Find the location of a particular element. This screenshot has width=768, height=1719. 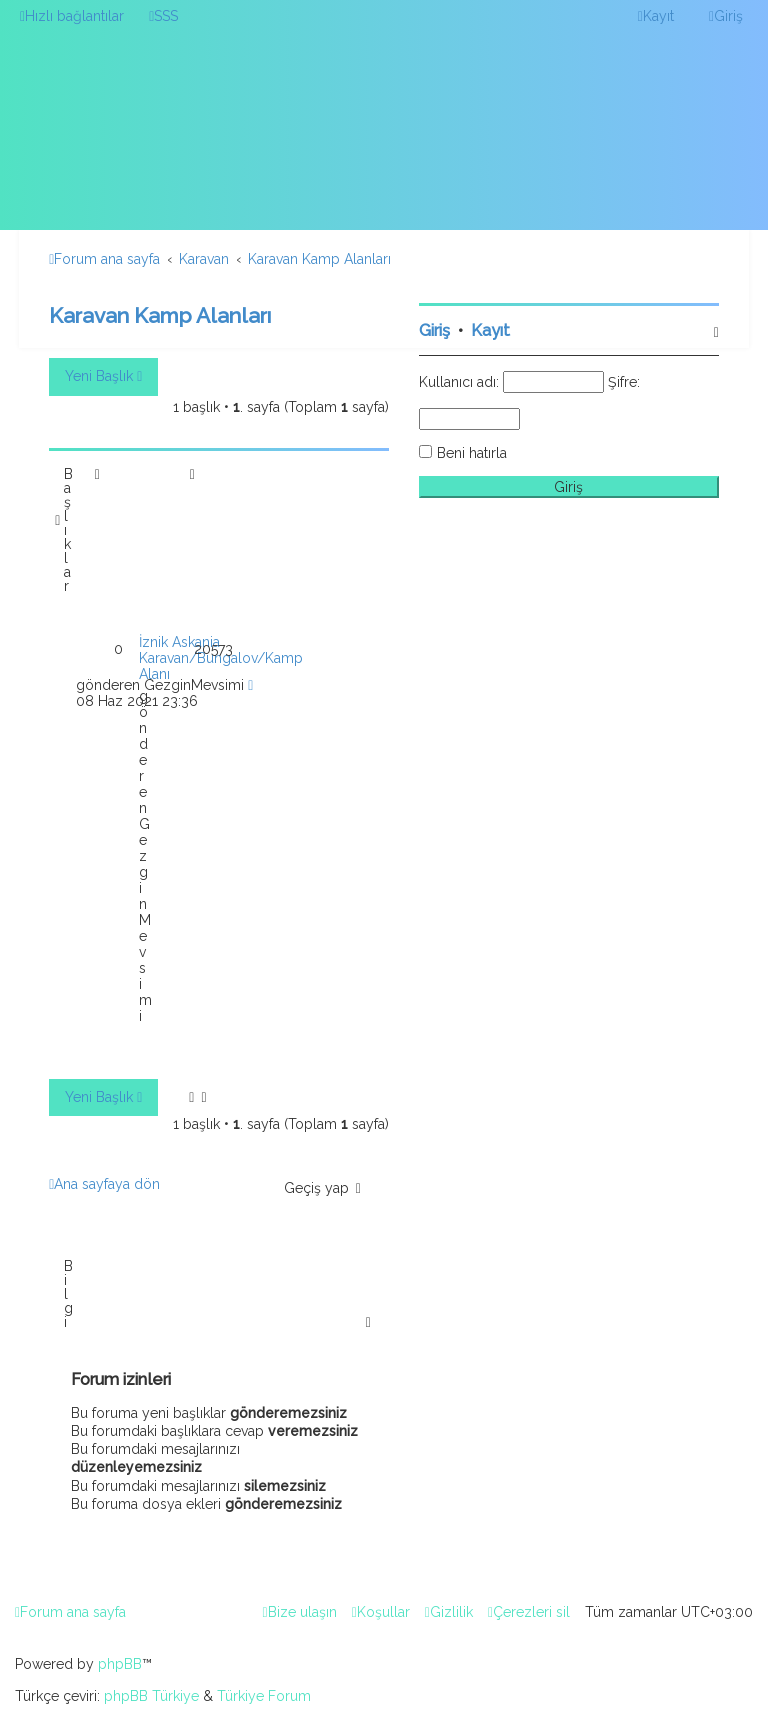

phpBB is located at coordinates (120, 1664).